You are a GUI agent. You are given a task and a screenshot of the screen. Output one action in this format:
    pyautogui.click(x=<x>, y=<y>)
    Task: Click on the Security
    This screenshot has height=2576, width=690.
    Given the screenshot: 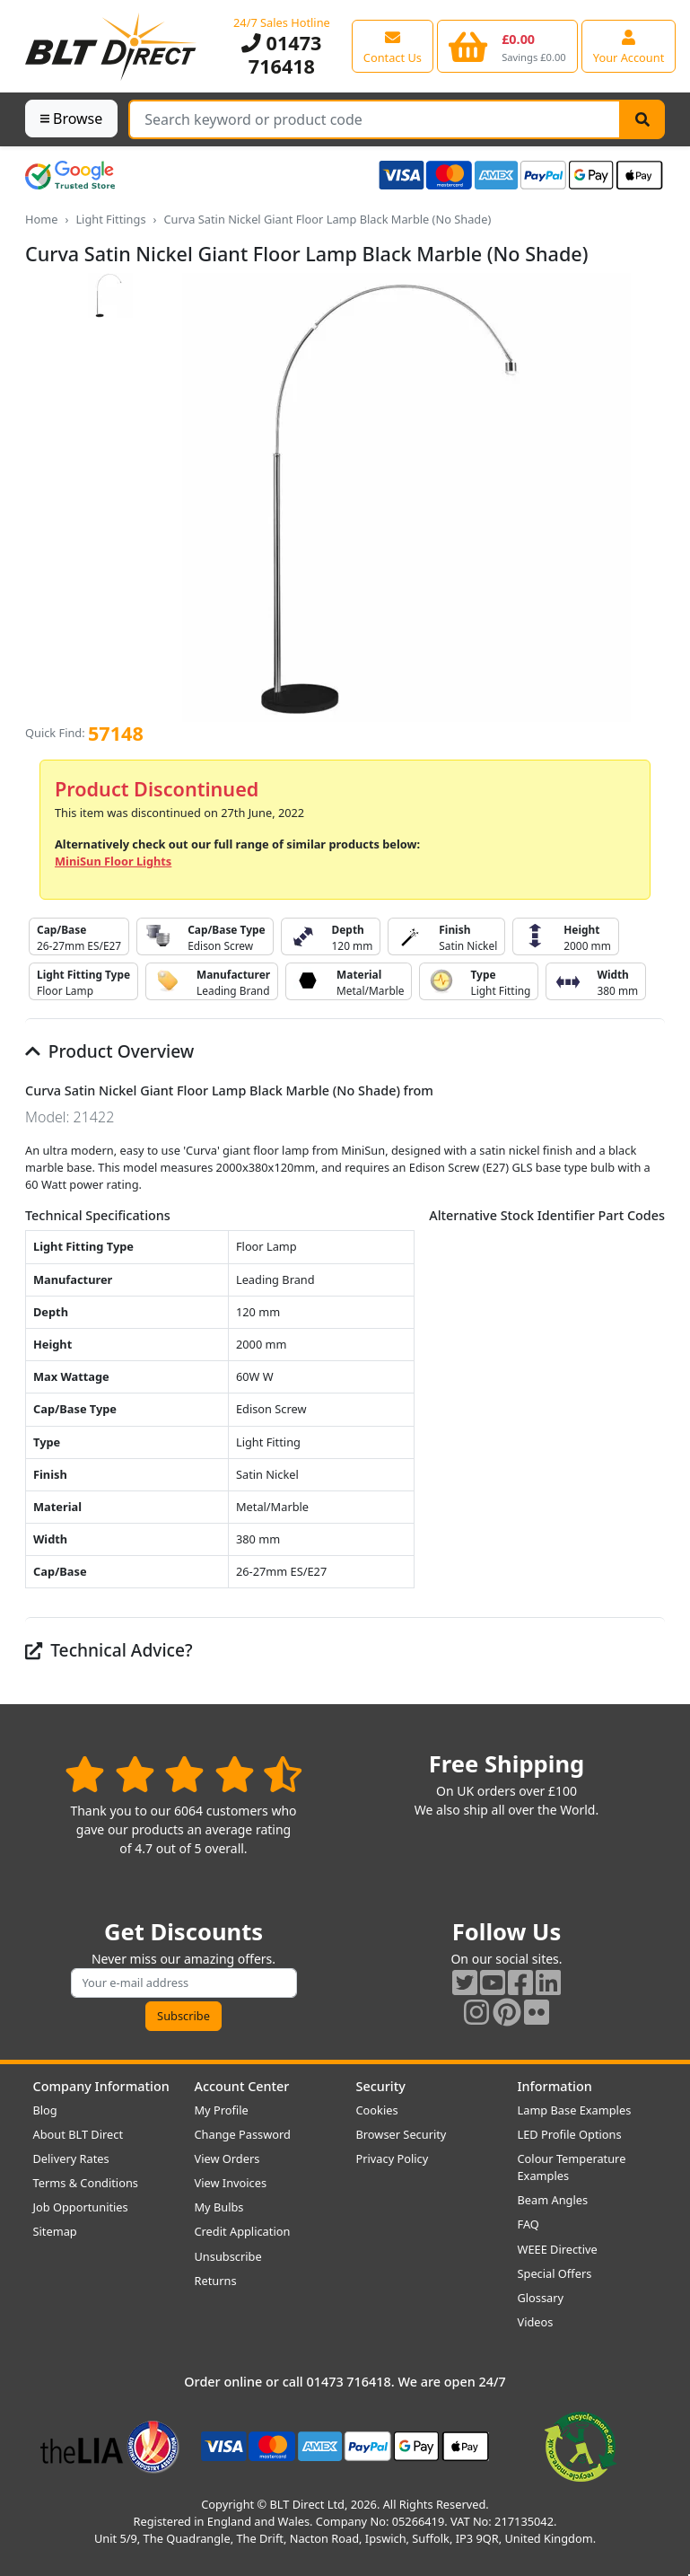 What is the action you would take?
    pyautogui.click(x=381, y=2086)
    